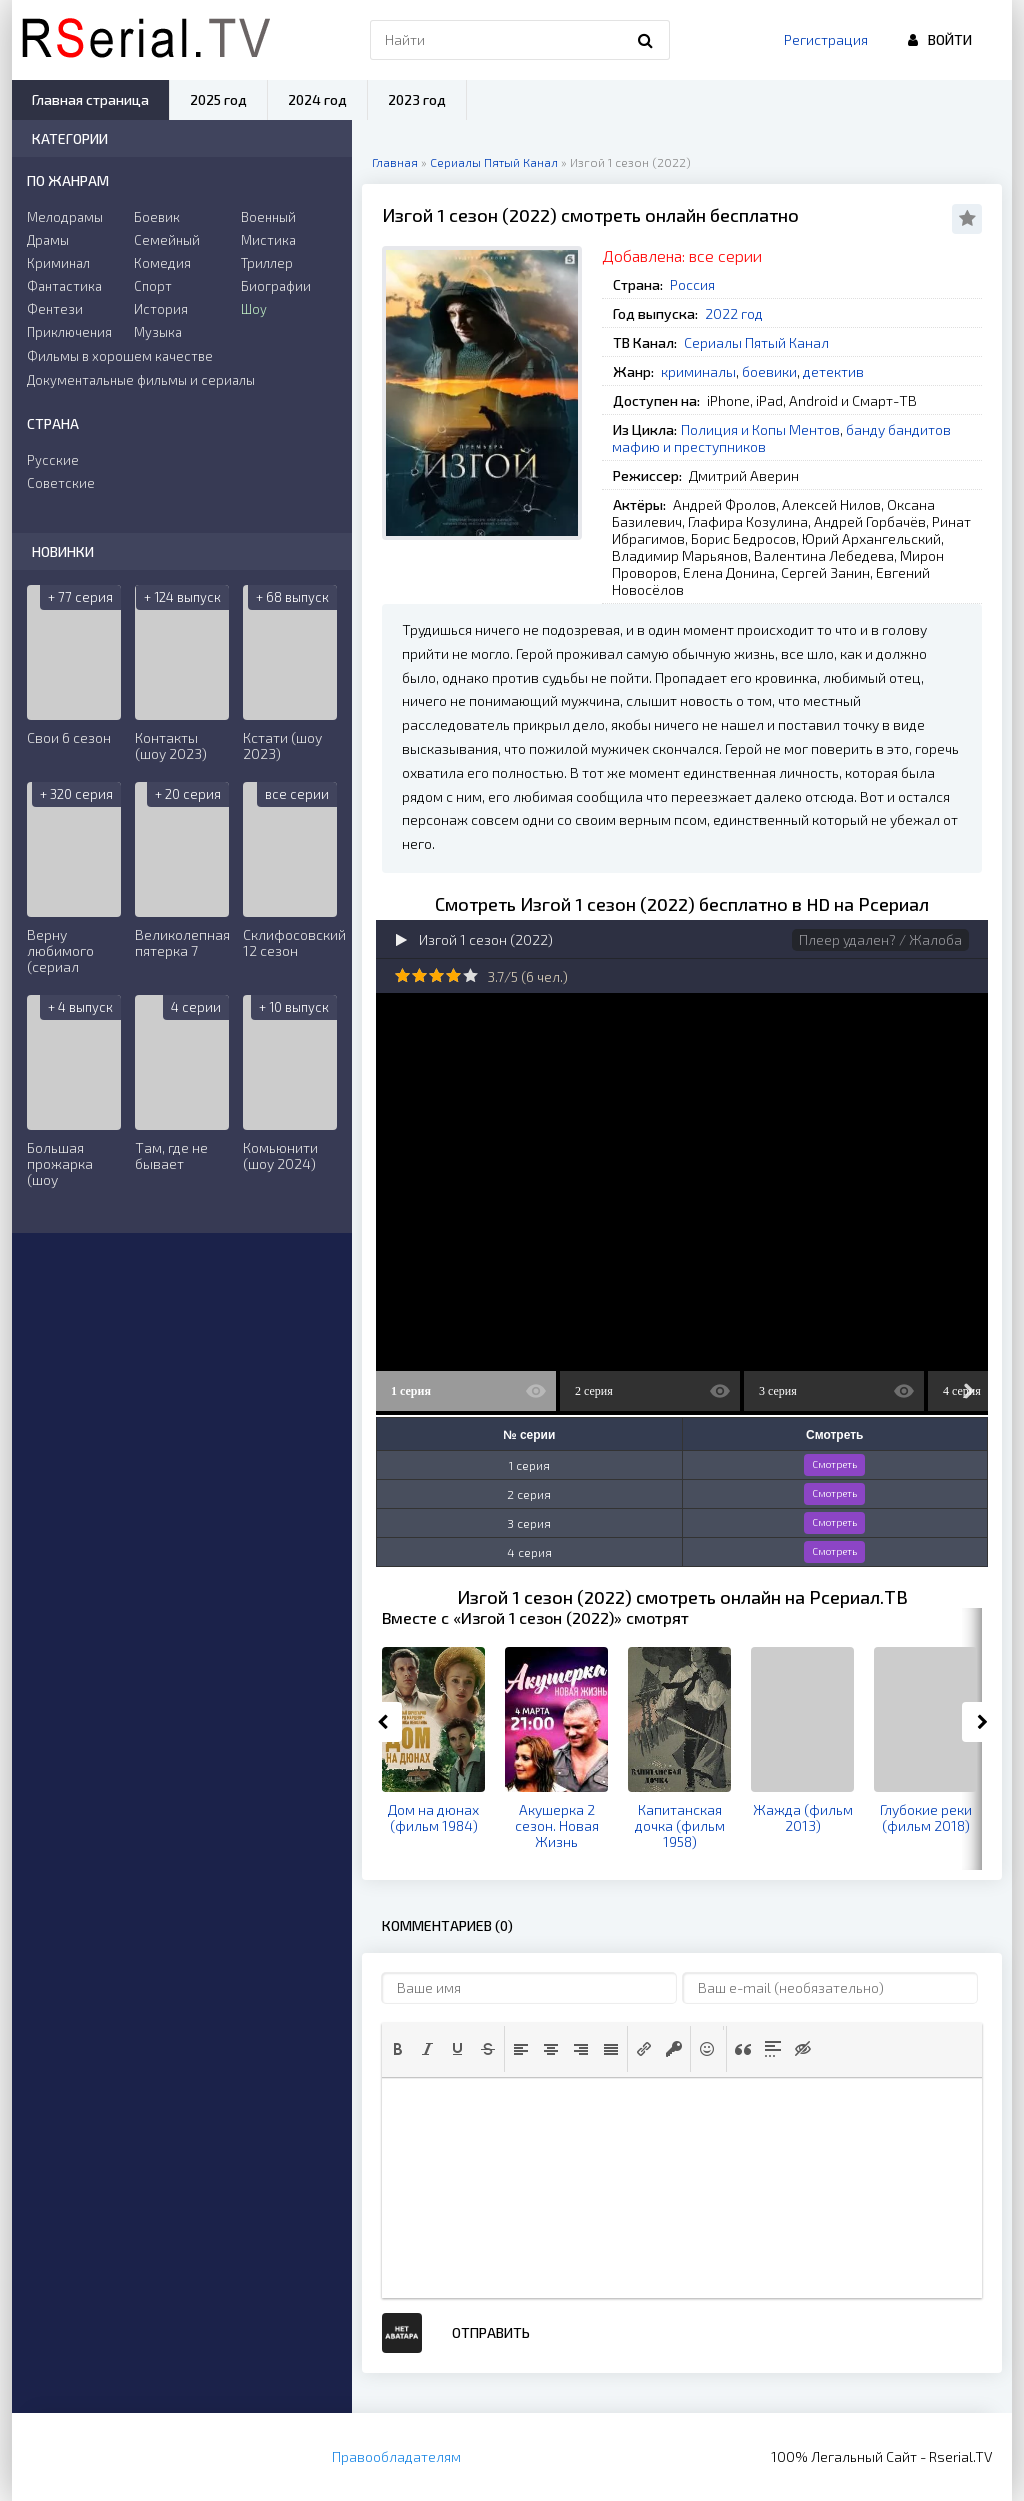 This screenshot has height=2501, width=1024. Describe the element at coordinates (268, 240) in the screenshot. I see `Мистика` at that location.